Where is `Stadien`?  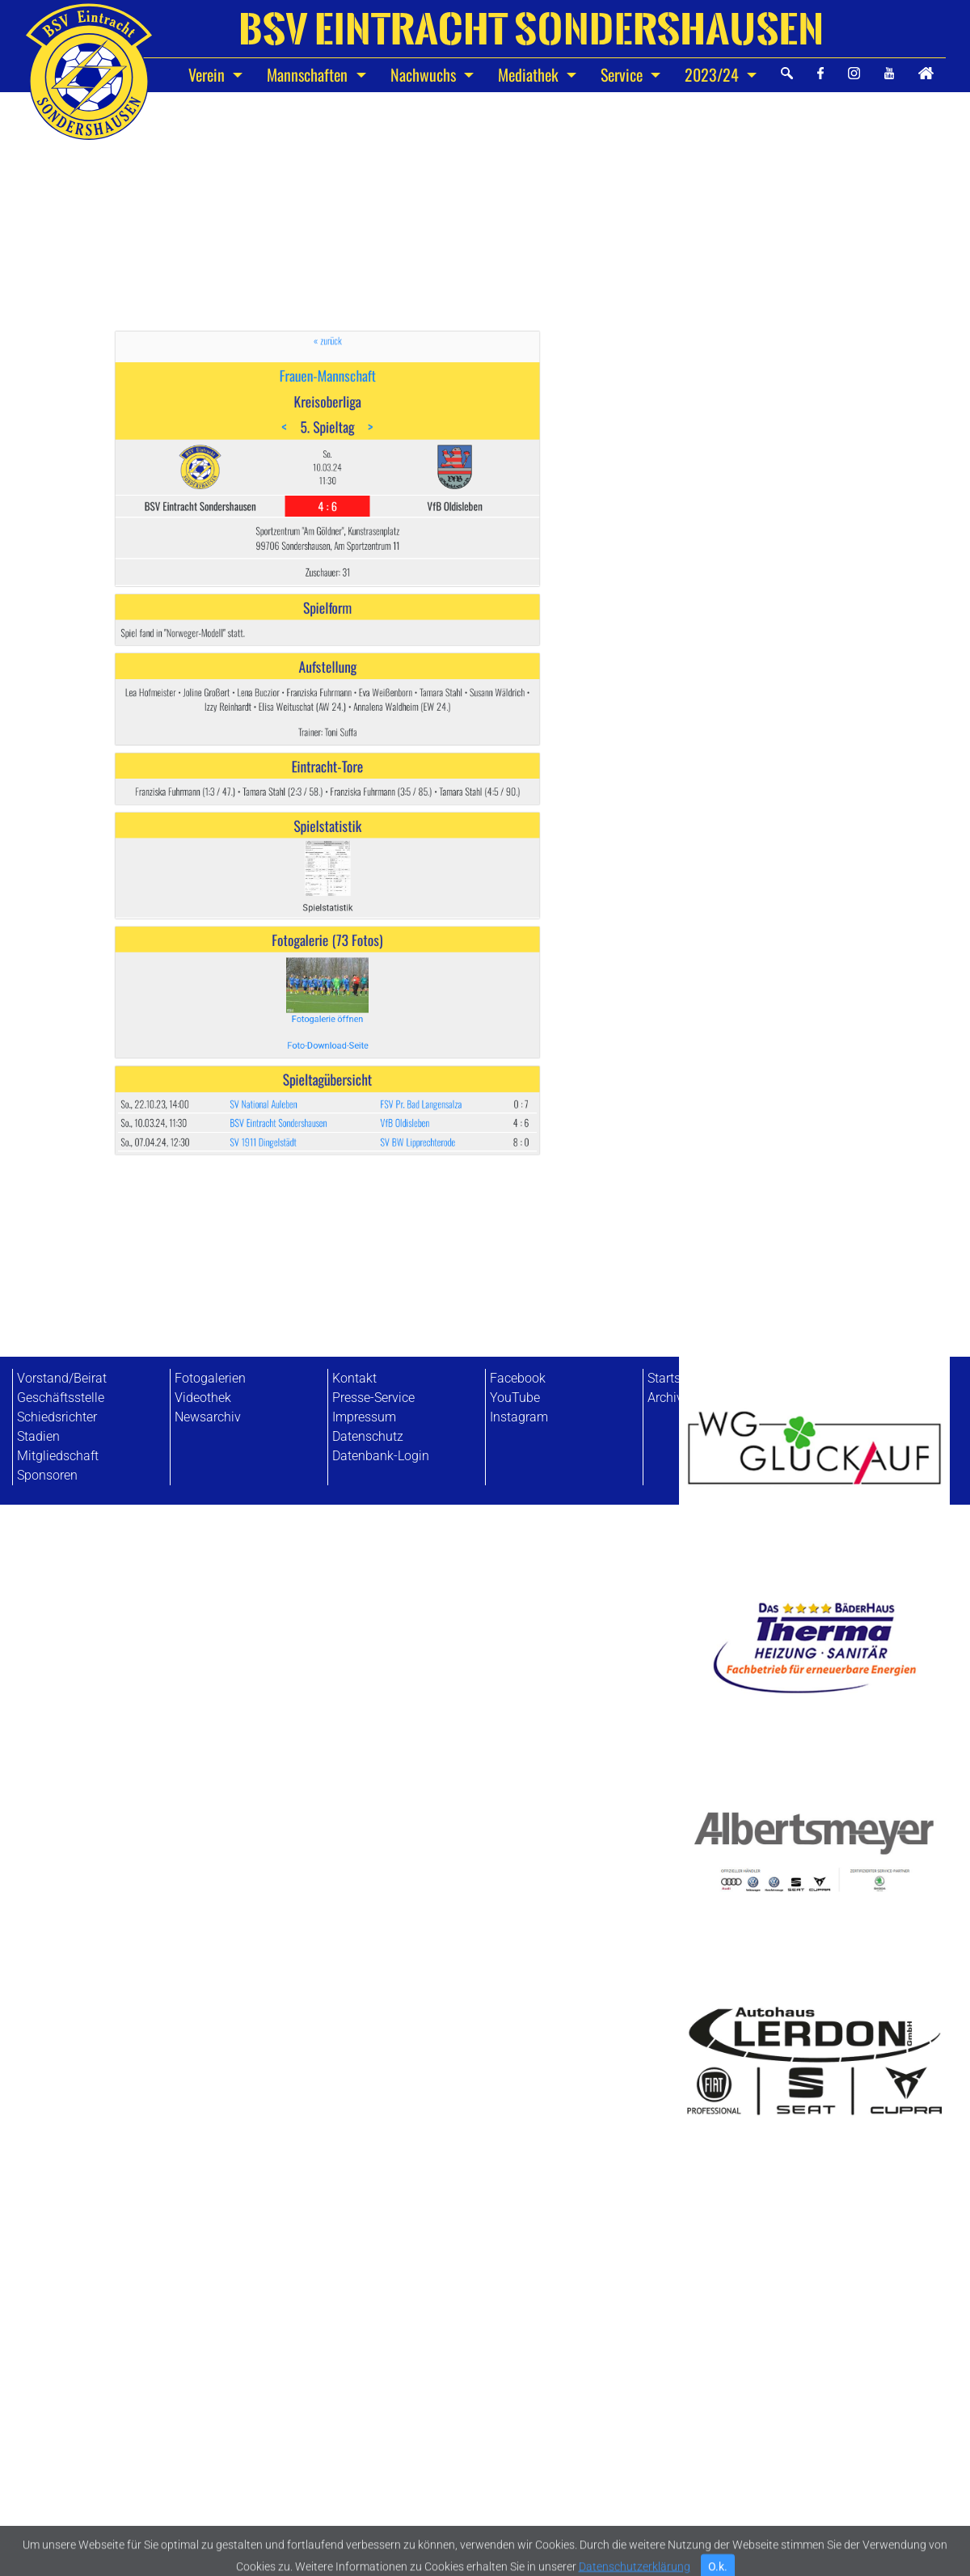
Stadien is located at coordinates (38, 1436).